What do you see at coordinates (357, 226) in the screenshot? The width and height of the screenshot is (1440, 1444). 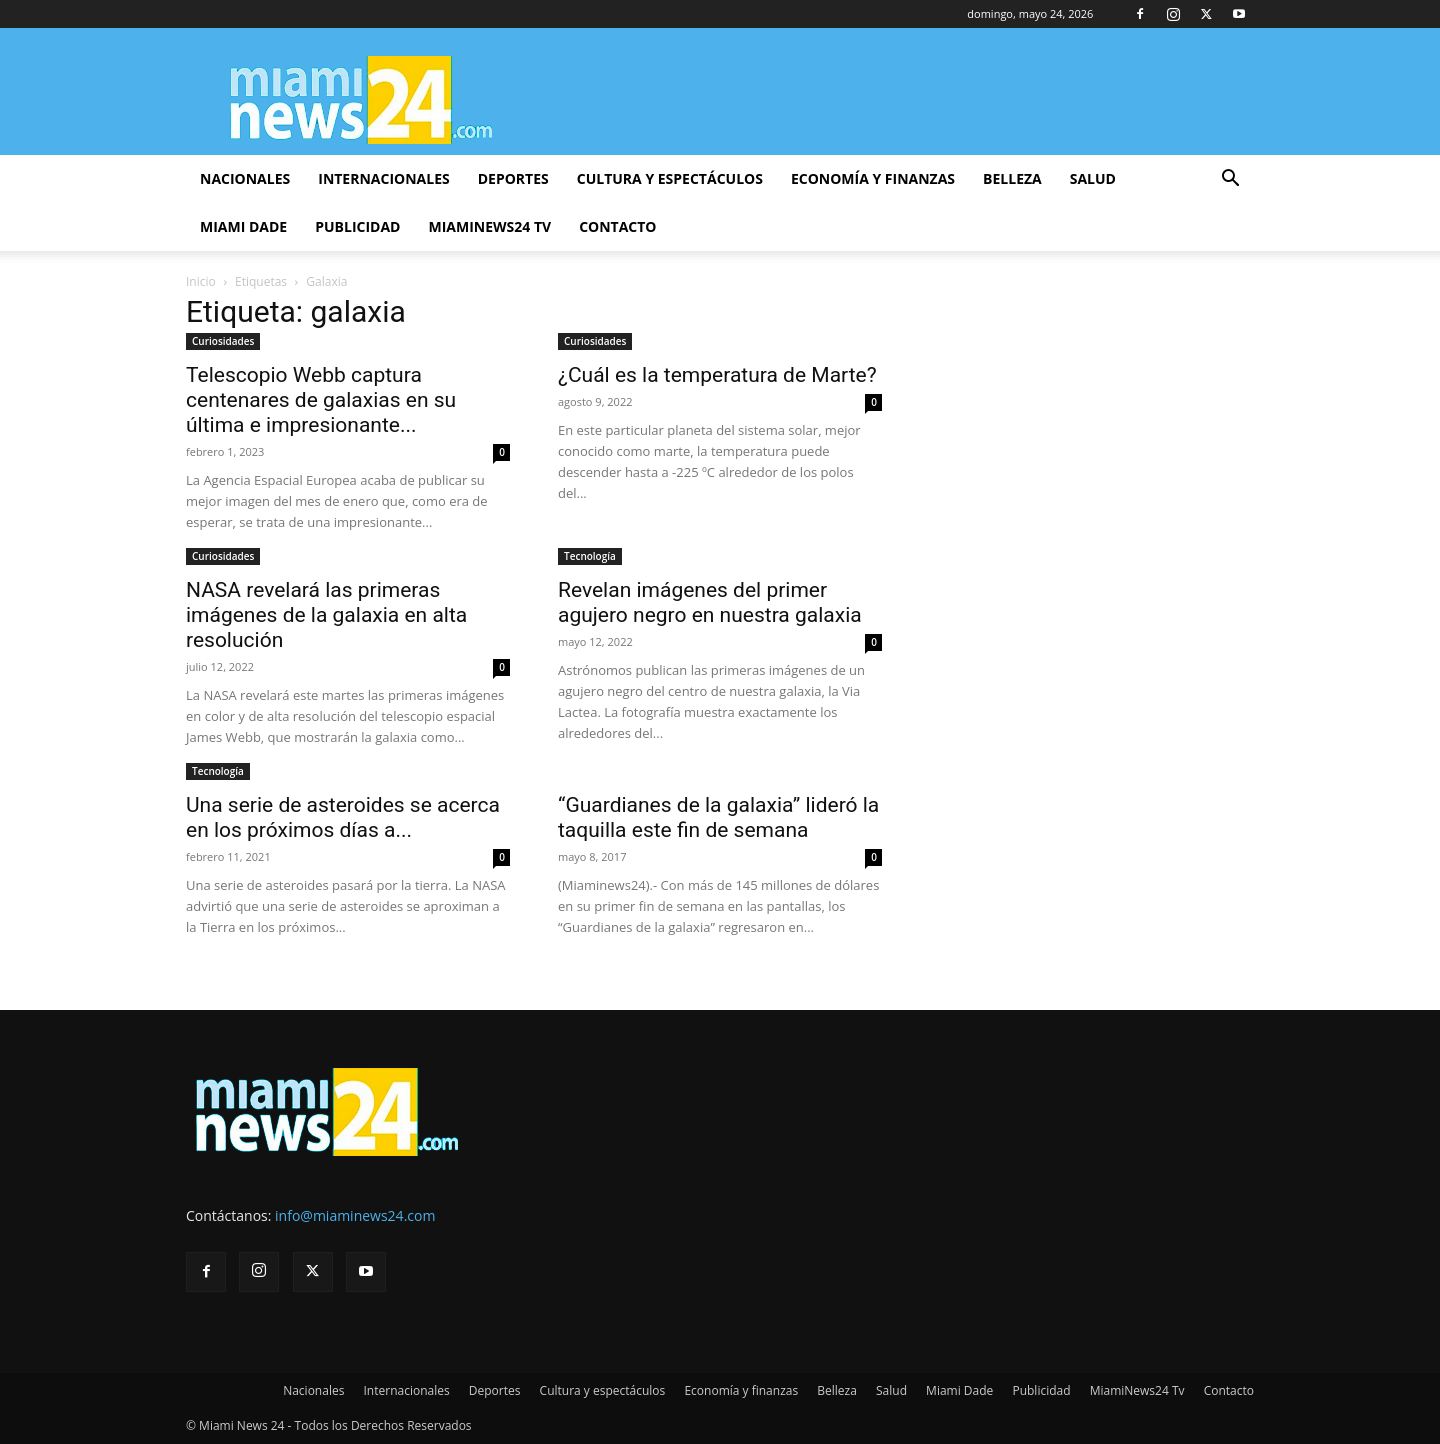 I see `Publicidad` at bounding box center [357, 226].